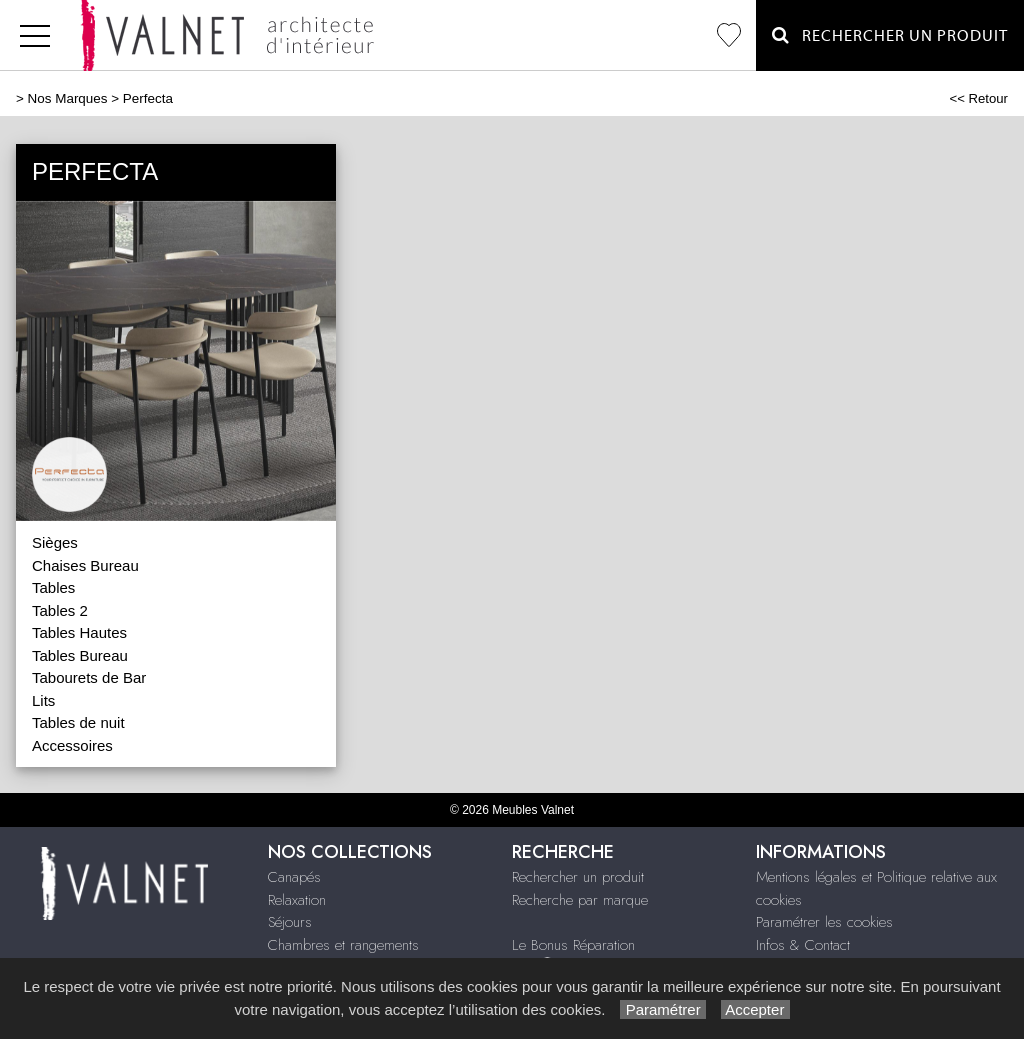 Image resolution: width=1024 pixels, height=1039 pixels. What do you see at coordinates (79, 632) in the screenshot?
I see `Tables Hautes` at bounding box center [79, 632].